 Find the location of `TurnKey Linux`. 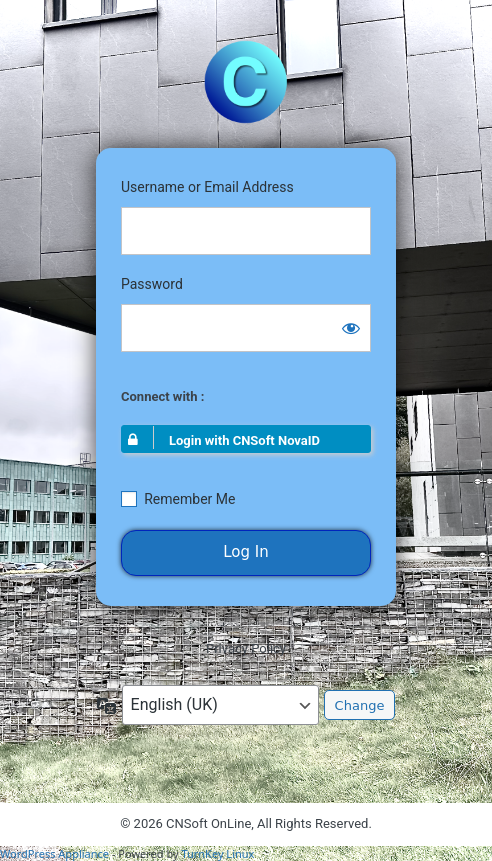

TurnKey Linux is located at coordinates (217, 853).